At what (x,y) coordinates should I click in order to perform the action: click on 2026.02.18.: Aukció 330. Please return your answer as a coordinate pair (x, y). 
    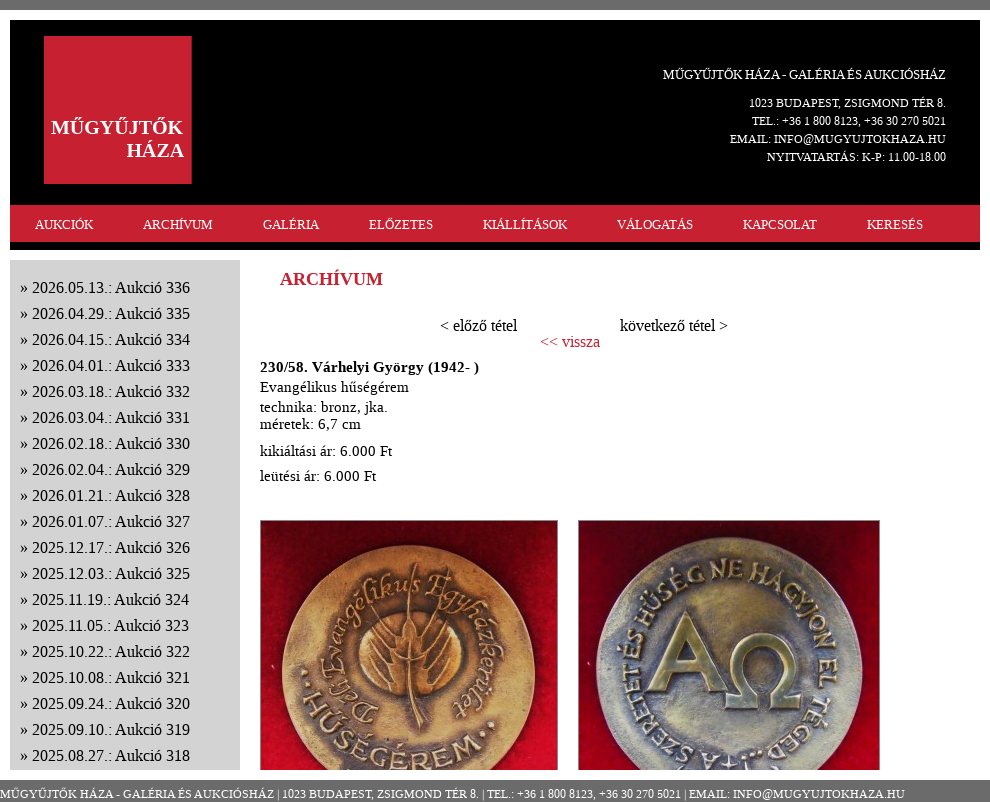
    Looking at the image, I should click on (111, 443).